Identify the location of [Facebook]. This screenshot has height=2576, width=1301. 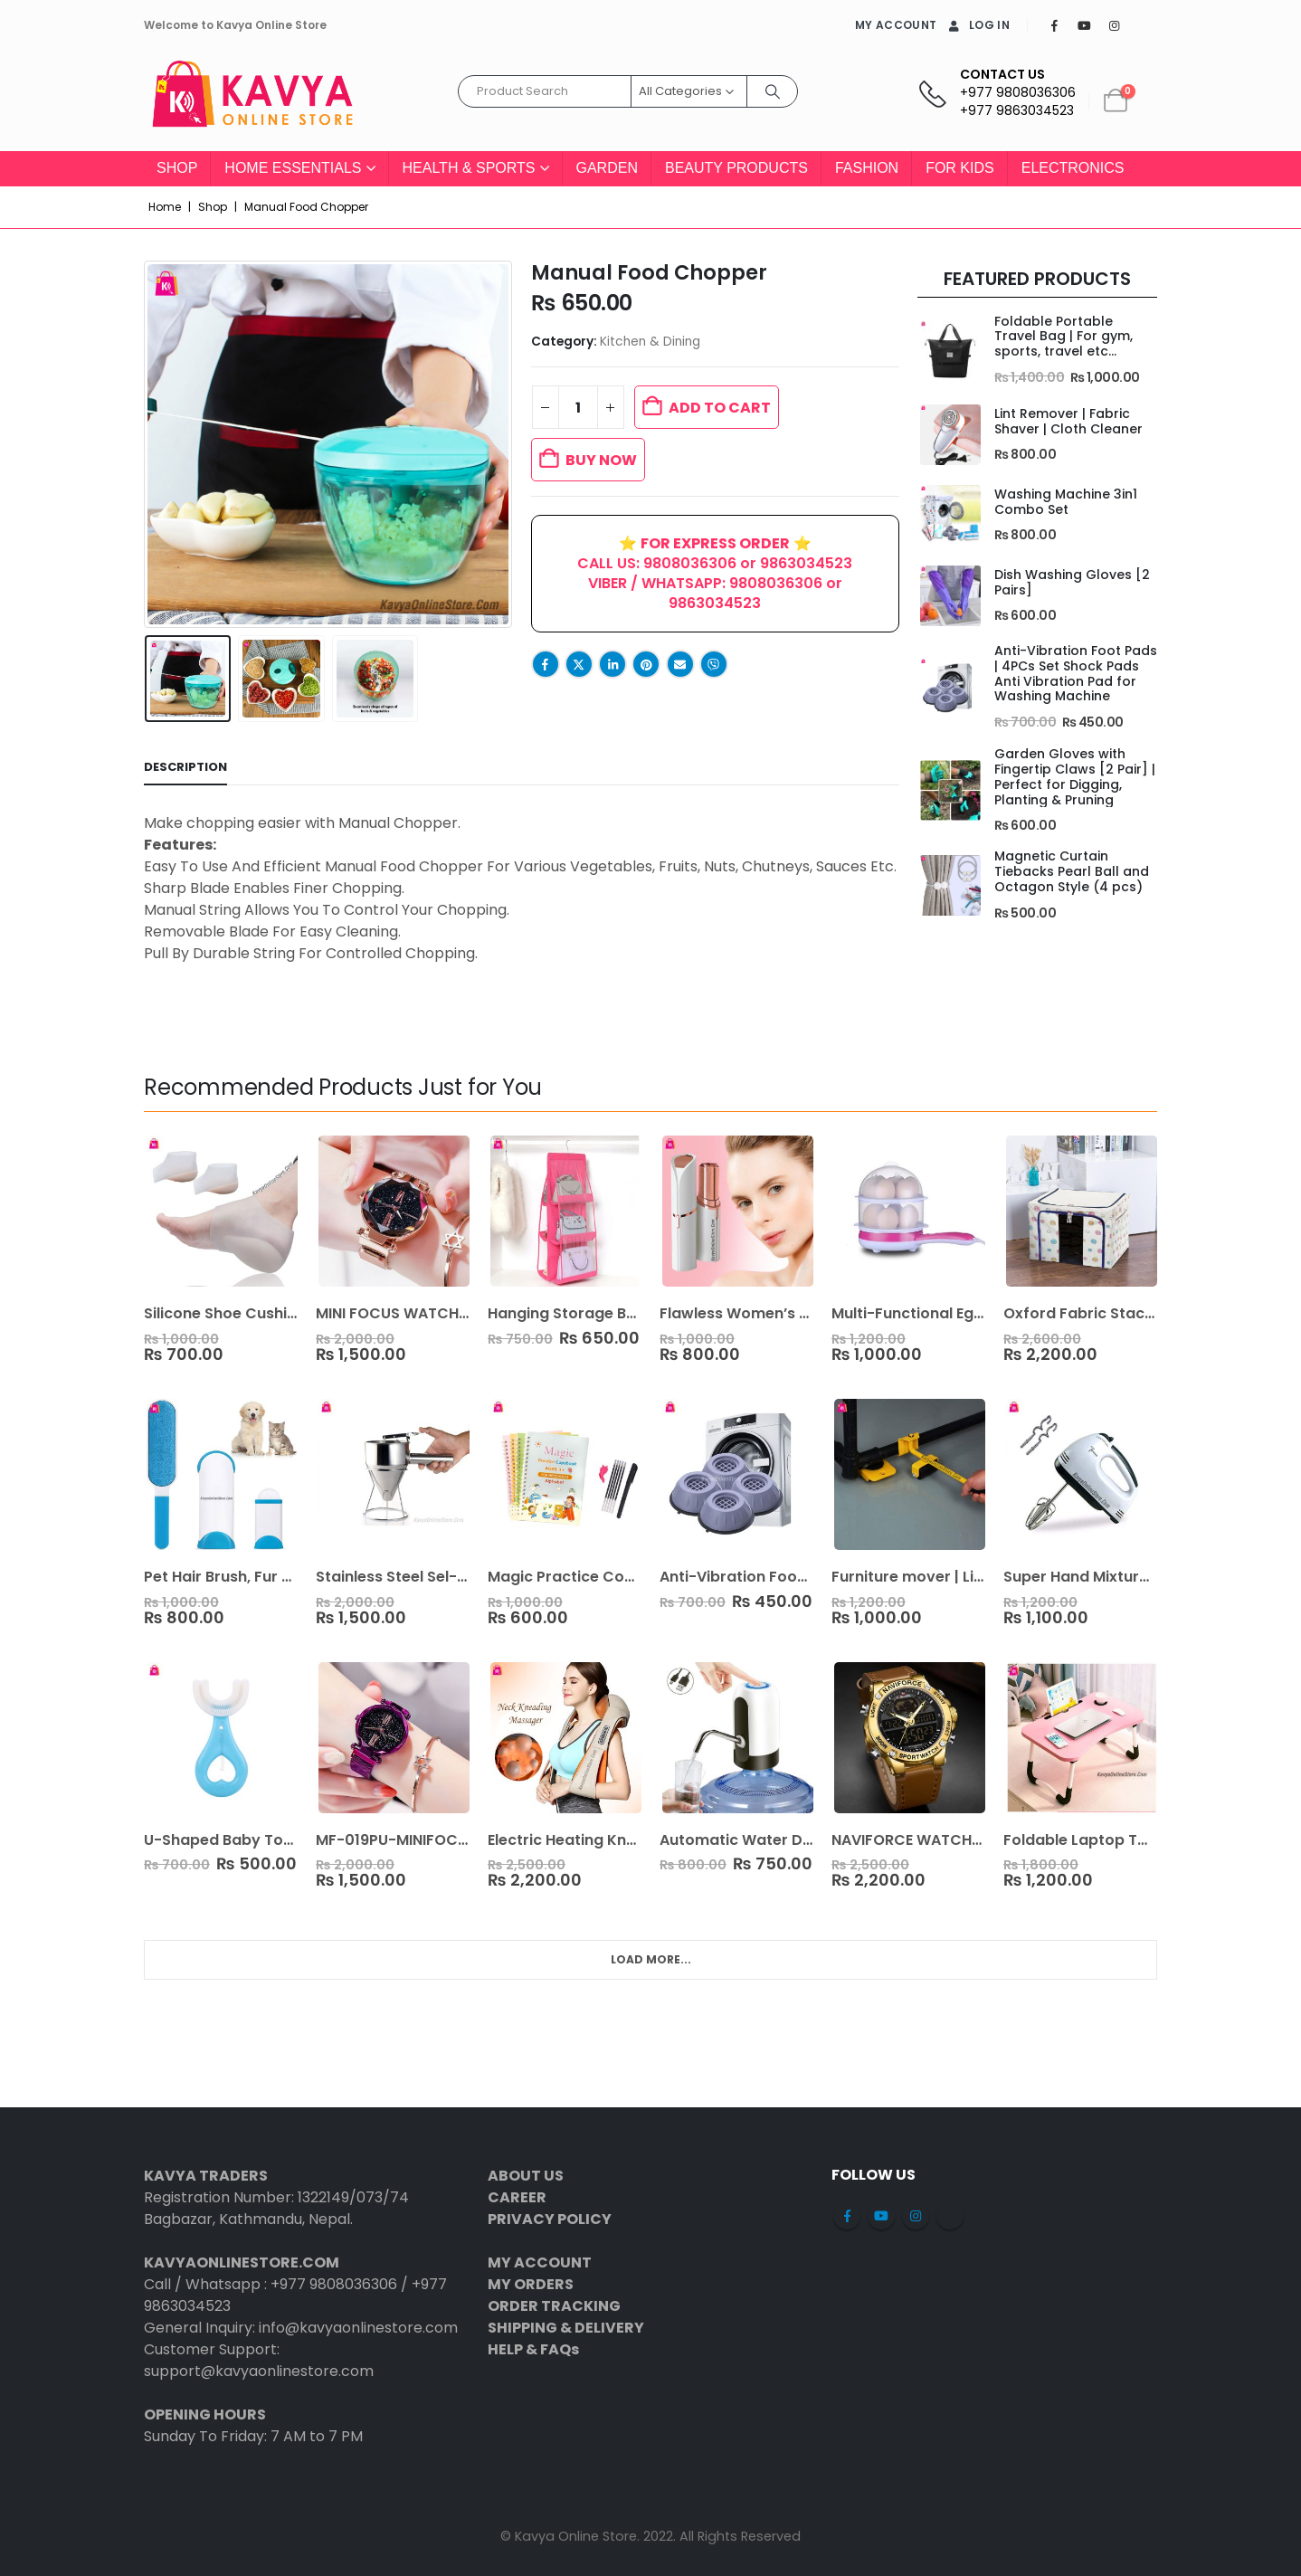
(1054, 25).